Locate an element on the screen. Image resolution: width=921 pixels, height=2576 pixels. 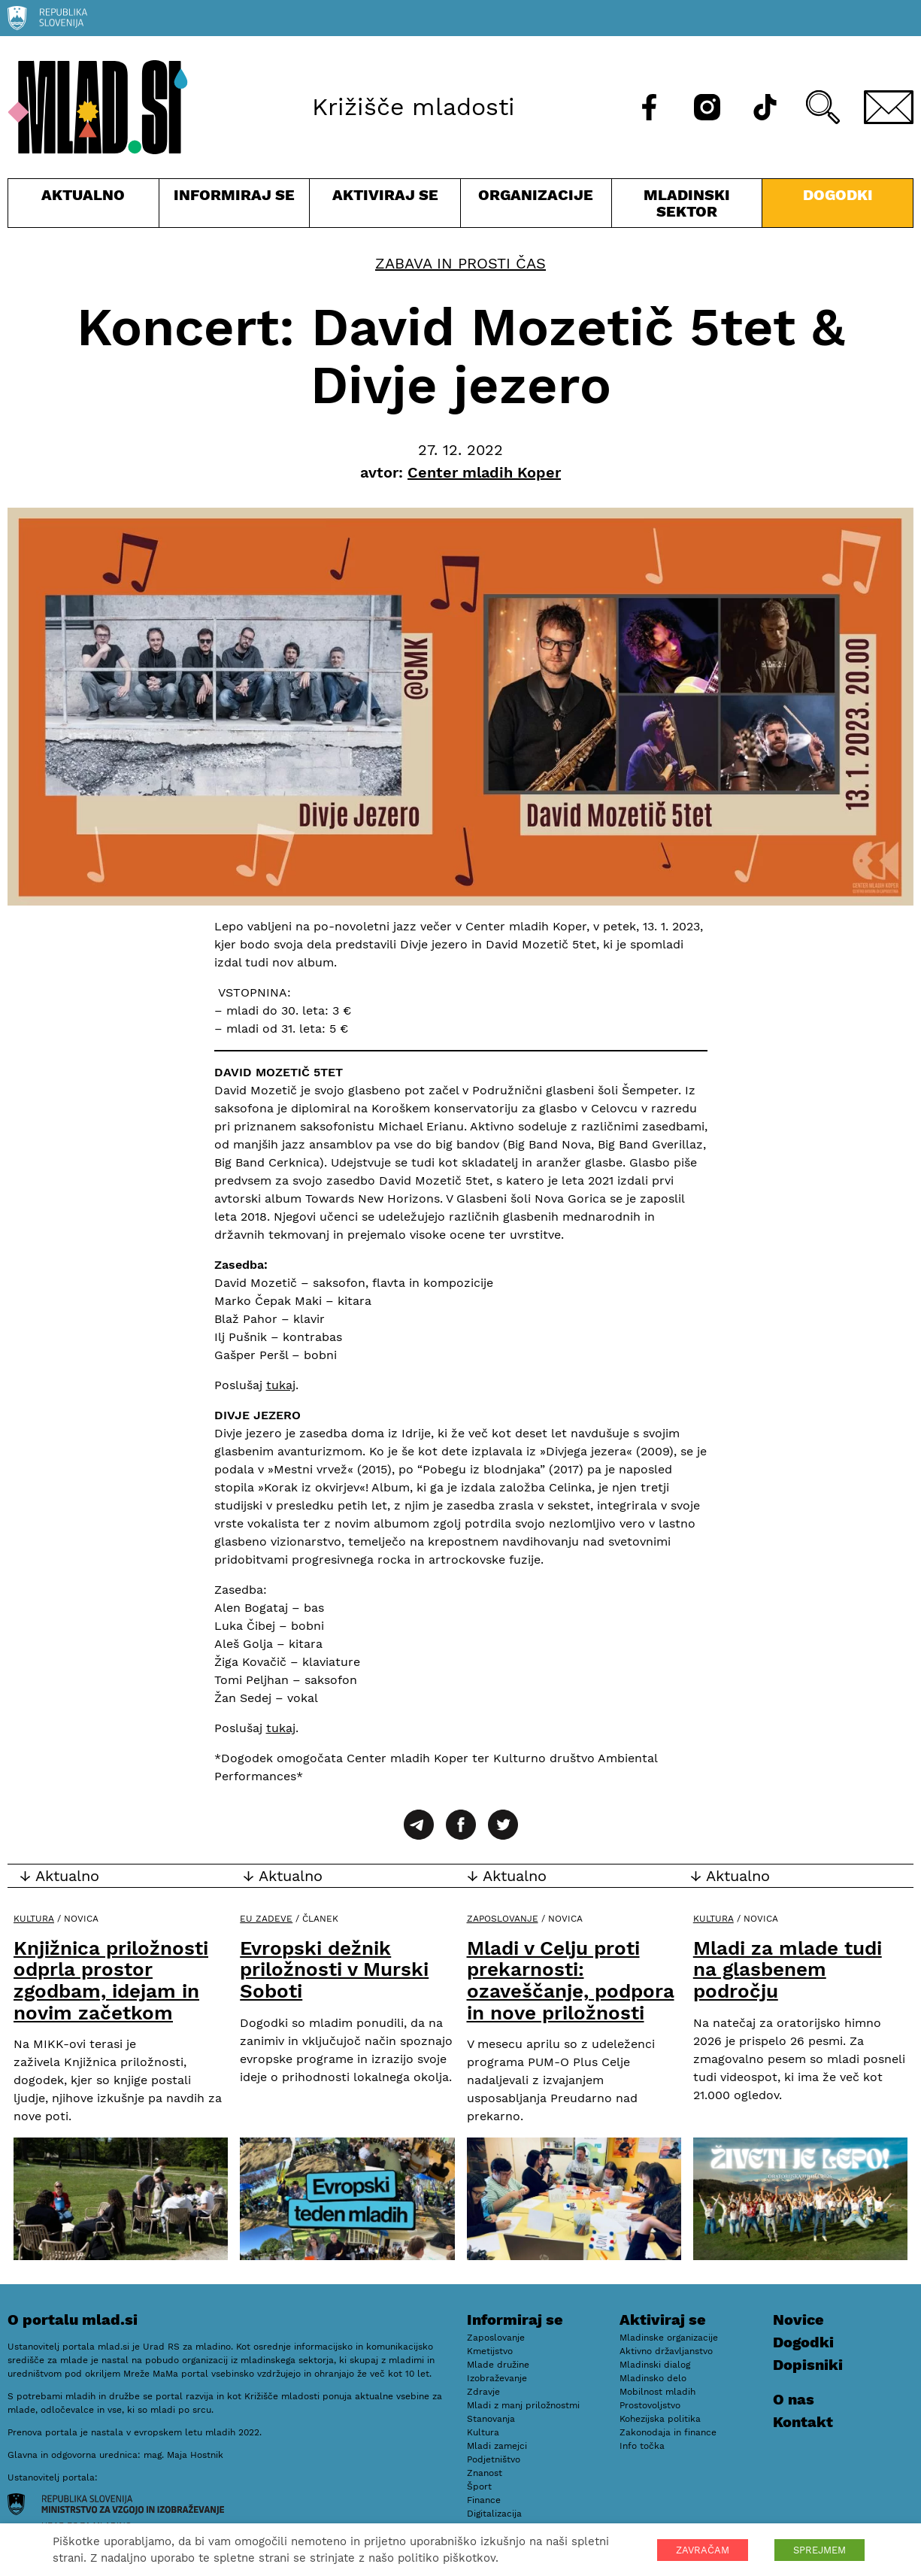
Znanost is located at coordinates (484, 2473).